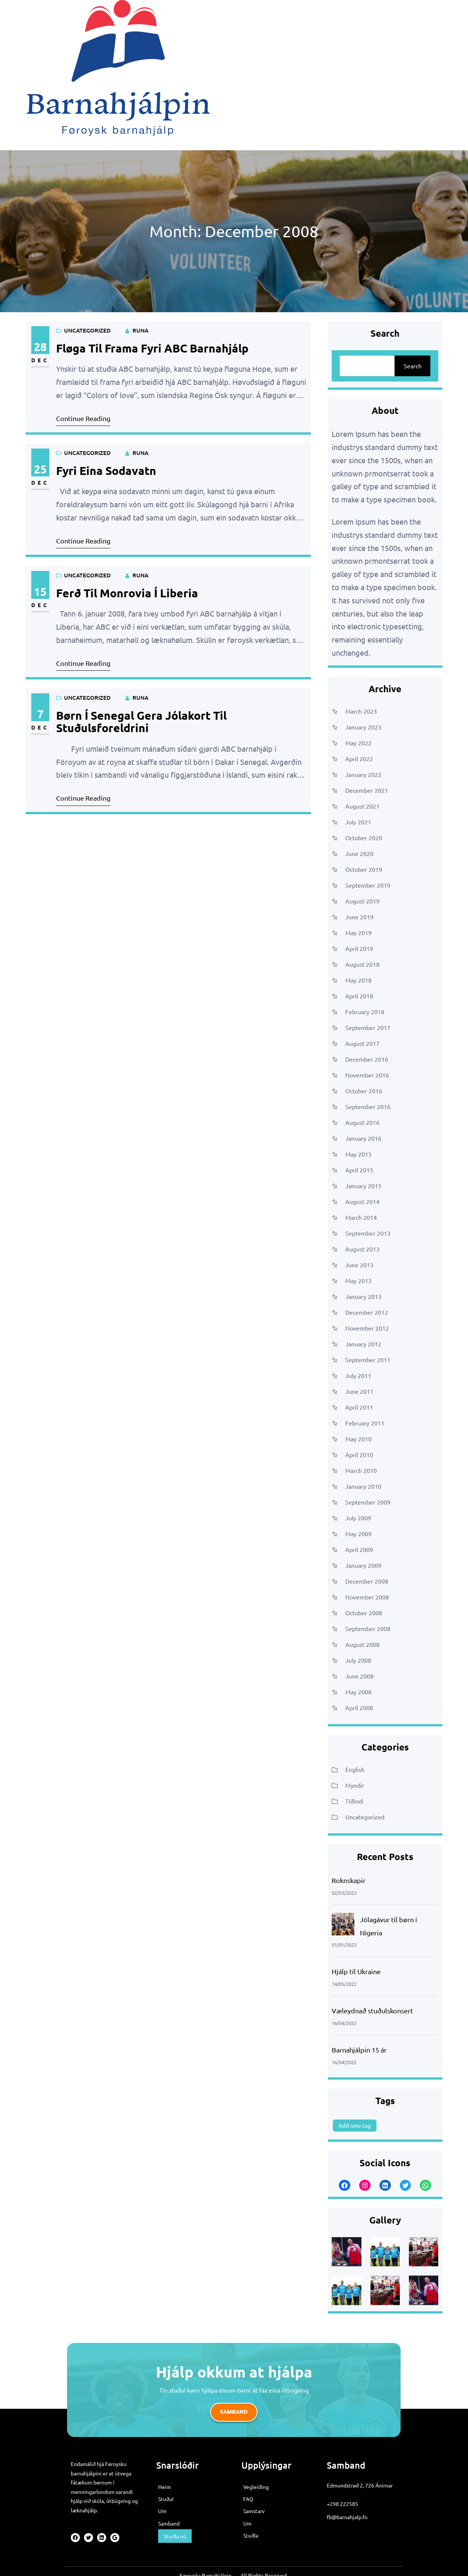  I want to click on January 2009, so click(363, 1565).